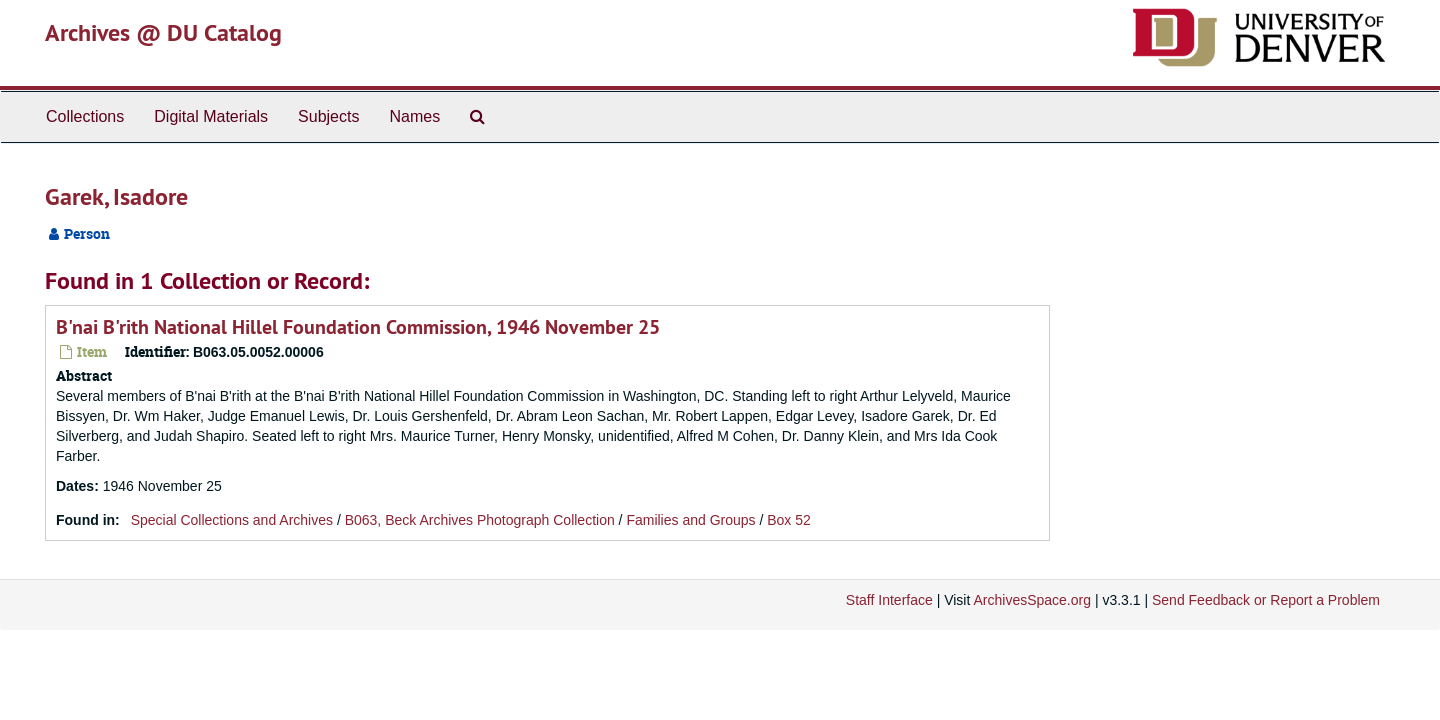  What do you see at coordinates (85, 116) in the screenshot?
I see `Collections` at bounding box center [85, 116].